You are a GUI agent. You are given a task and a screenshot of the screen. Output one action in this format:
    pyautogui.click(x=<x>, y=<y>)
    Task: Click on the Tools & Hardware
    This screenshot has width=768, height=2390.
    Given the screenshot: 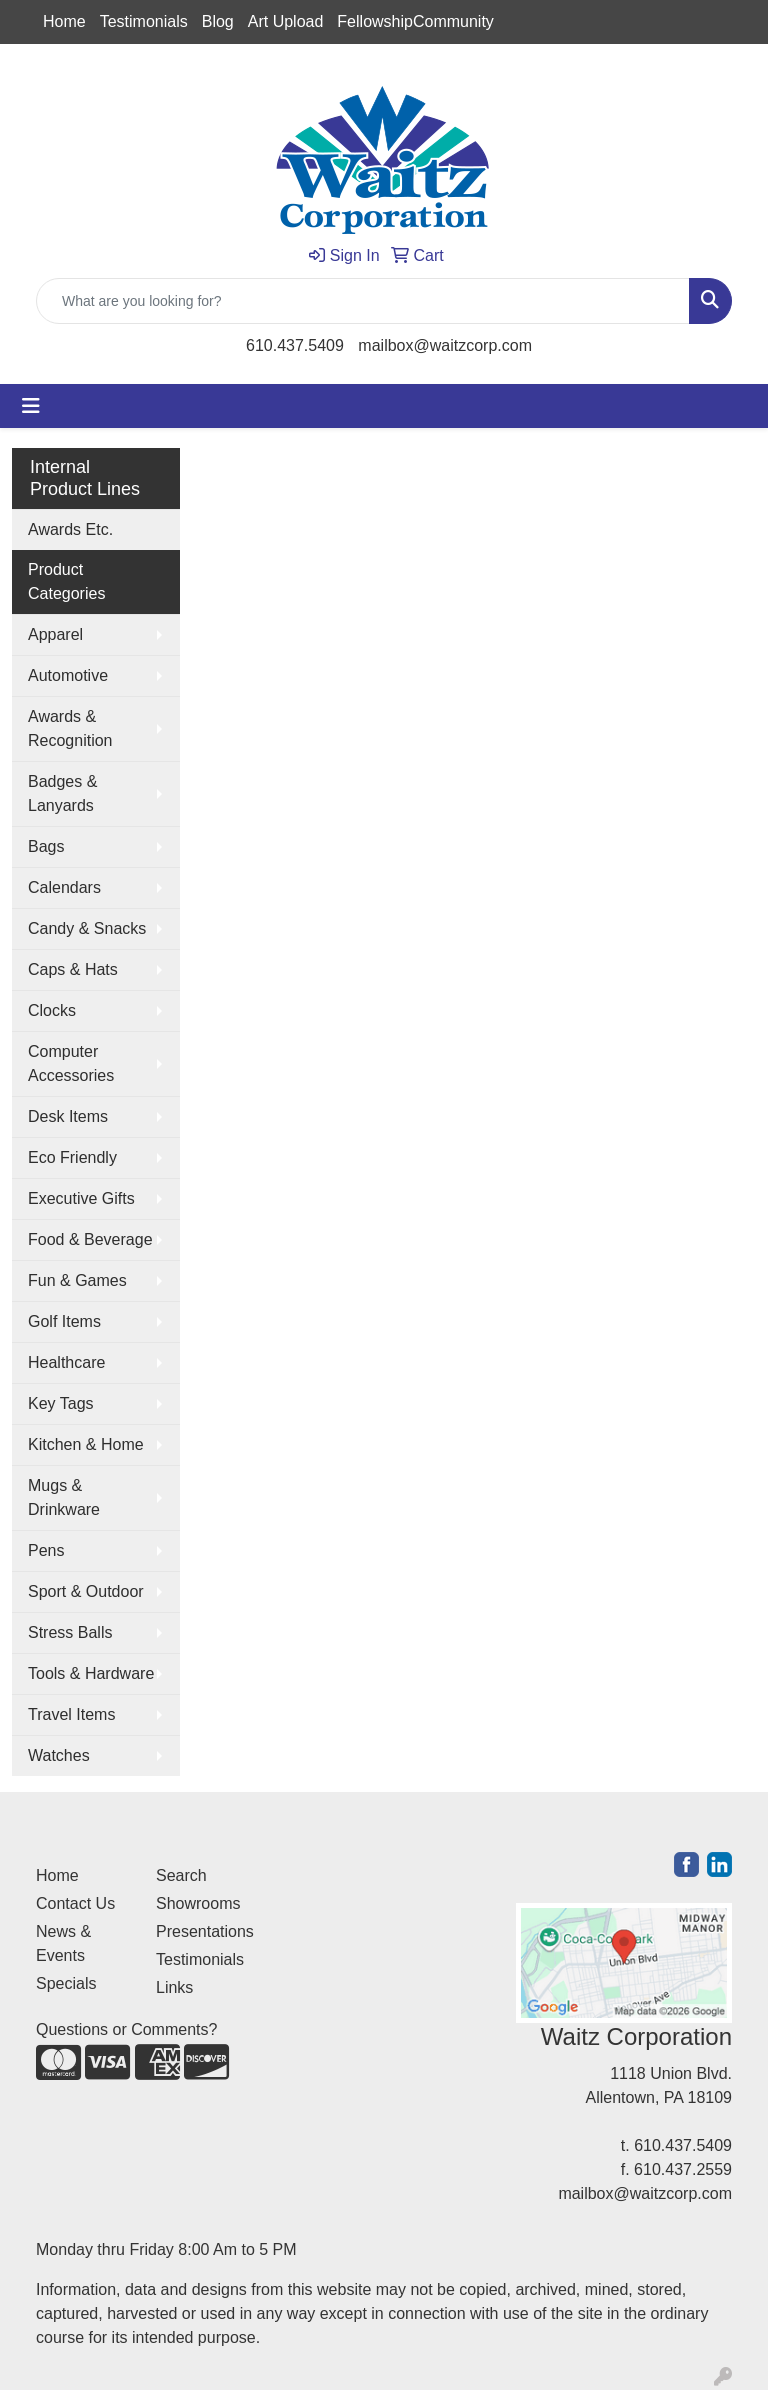 What is the action you would take?
    pyautogui.click(x=91, y=1673)
    